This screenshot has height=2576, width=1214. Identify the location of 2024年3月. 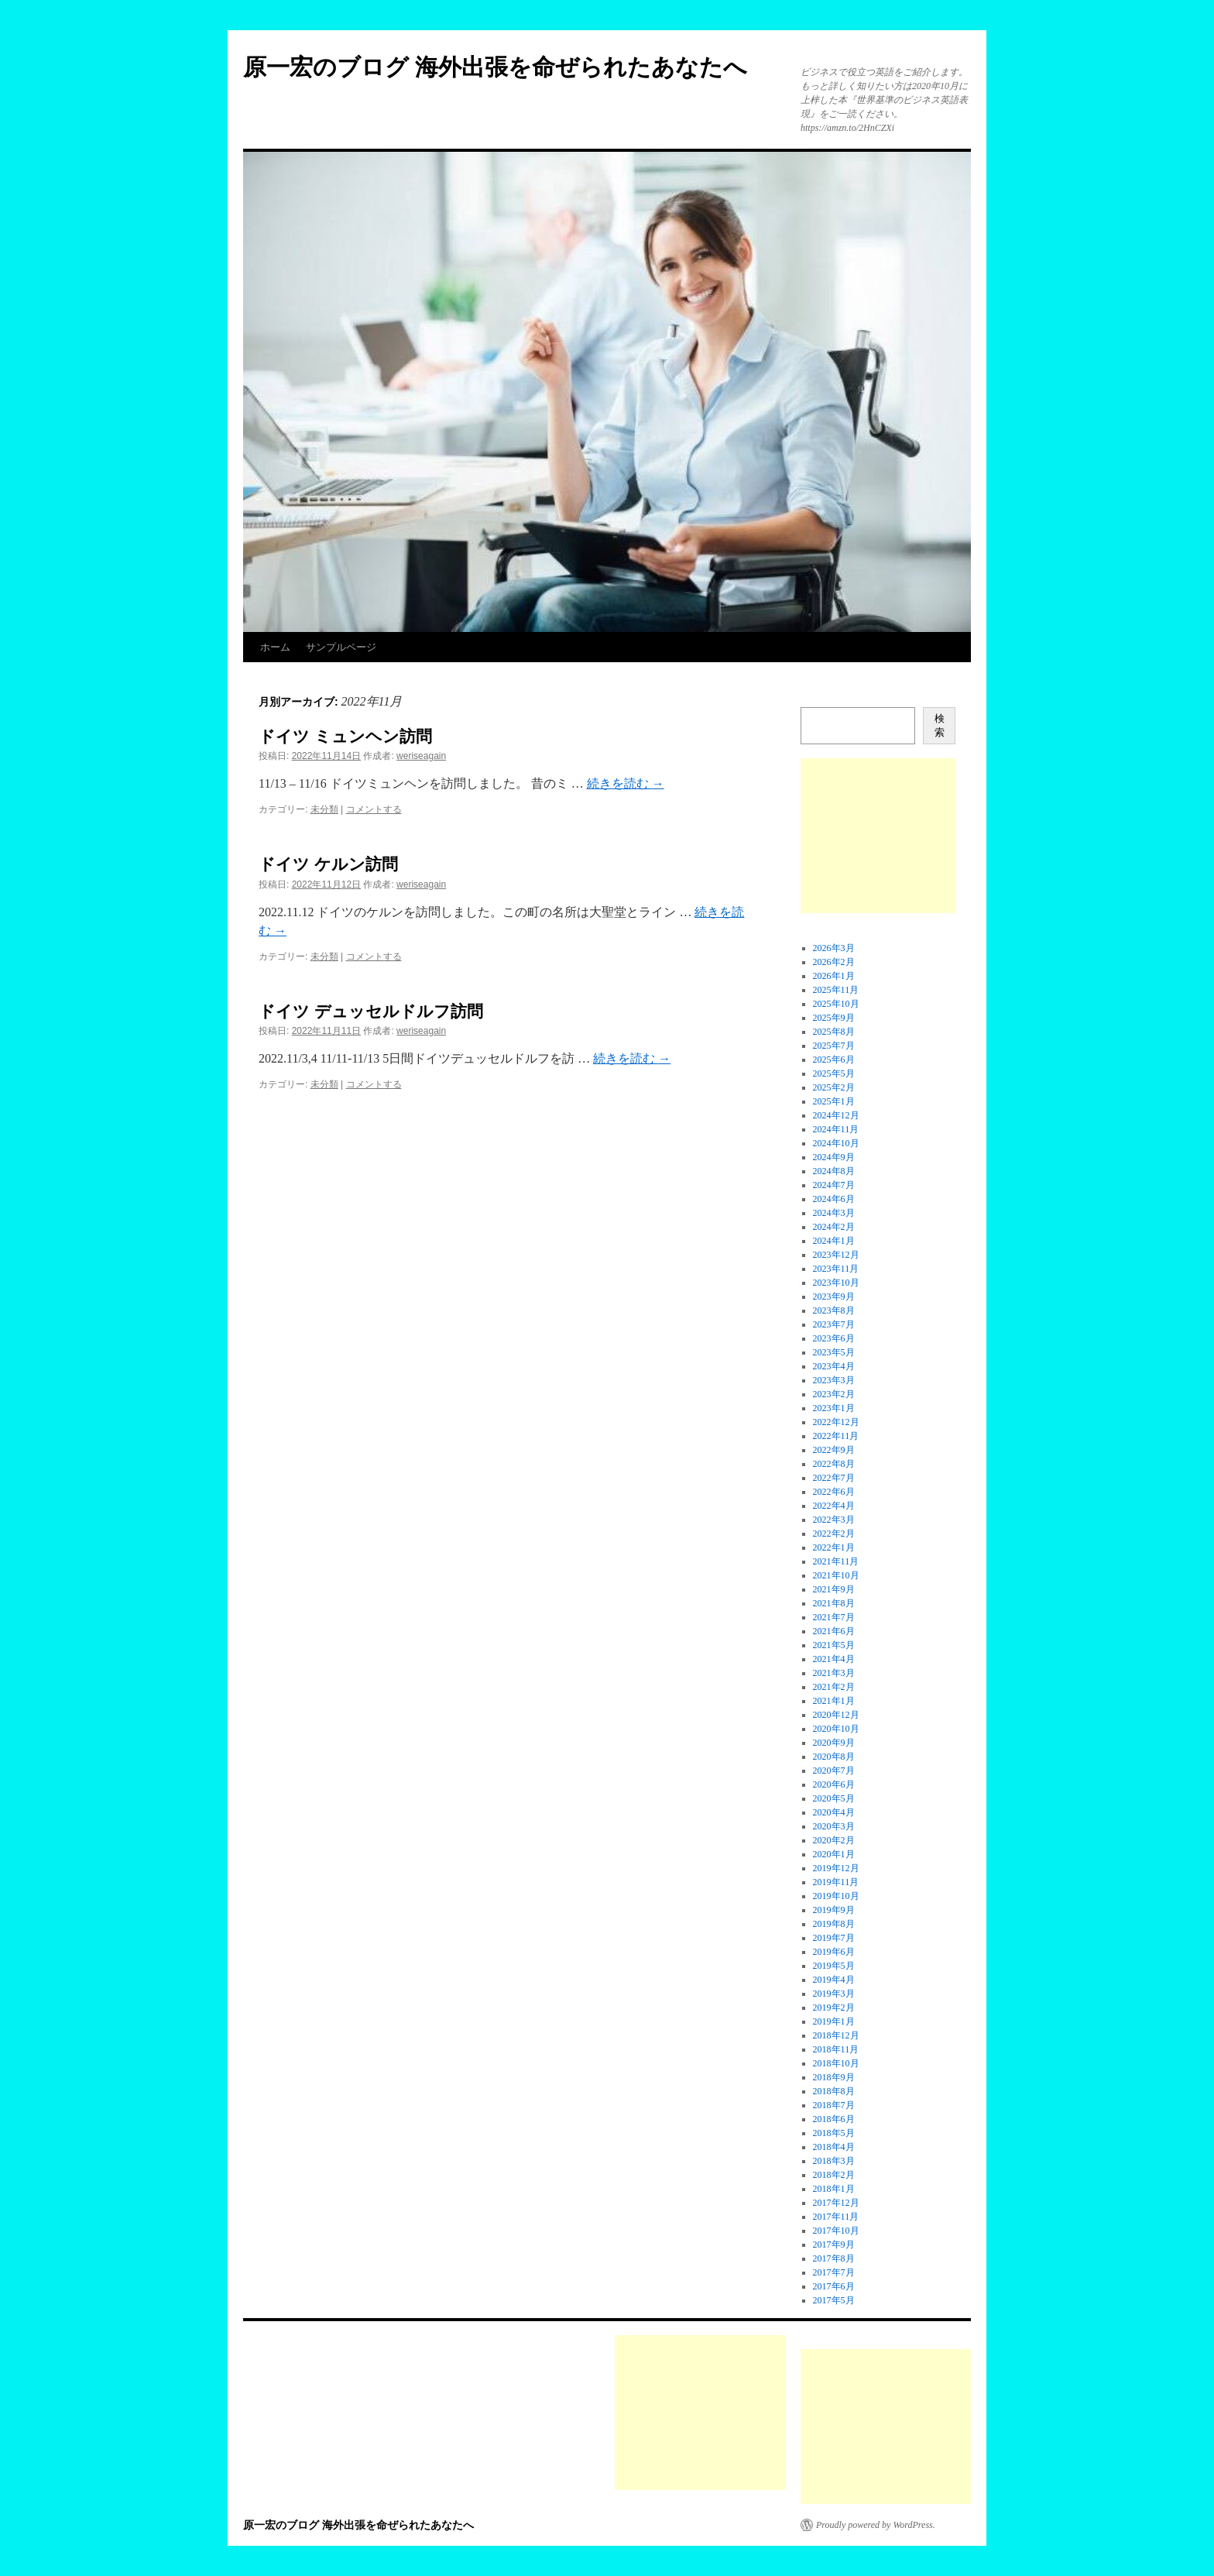
(834, 1212).